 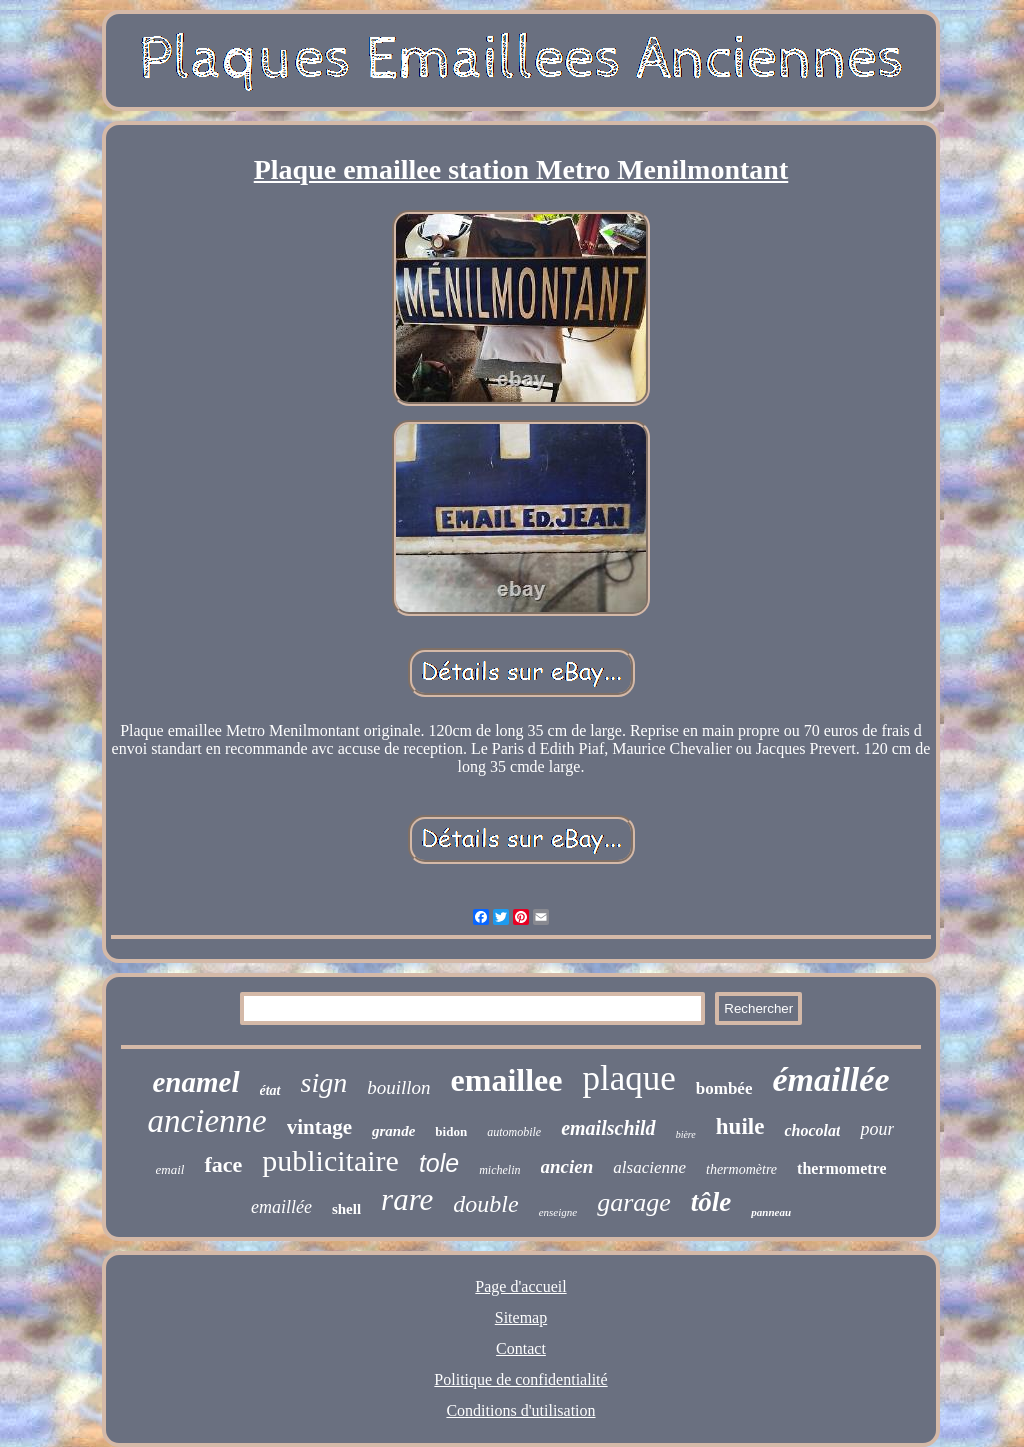 I want to click on chocolat, so click(x=812, y=1130).